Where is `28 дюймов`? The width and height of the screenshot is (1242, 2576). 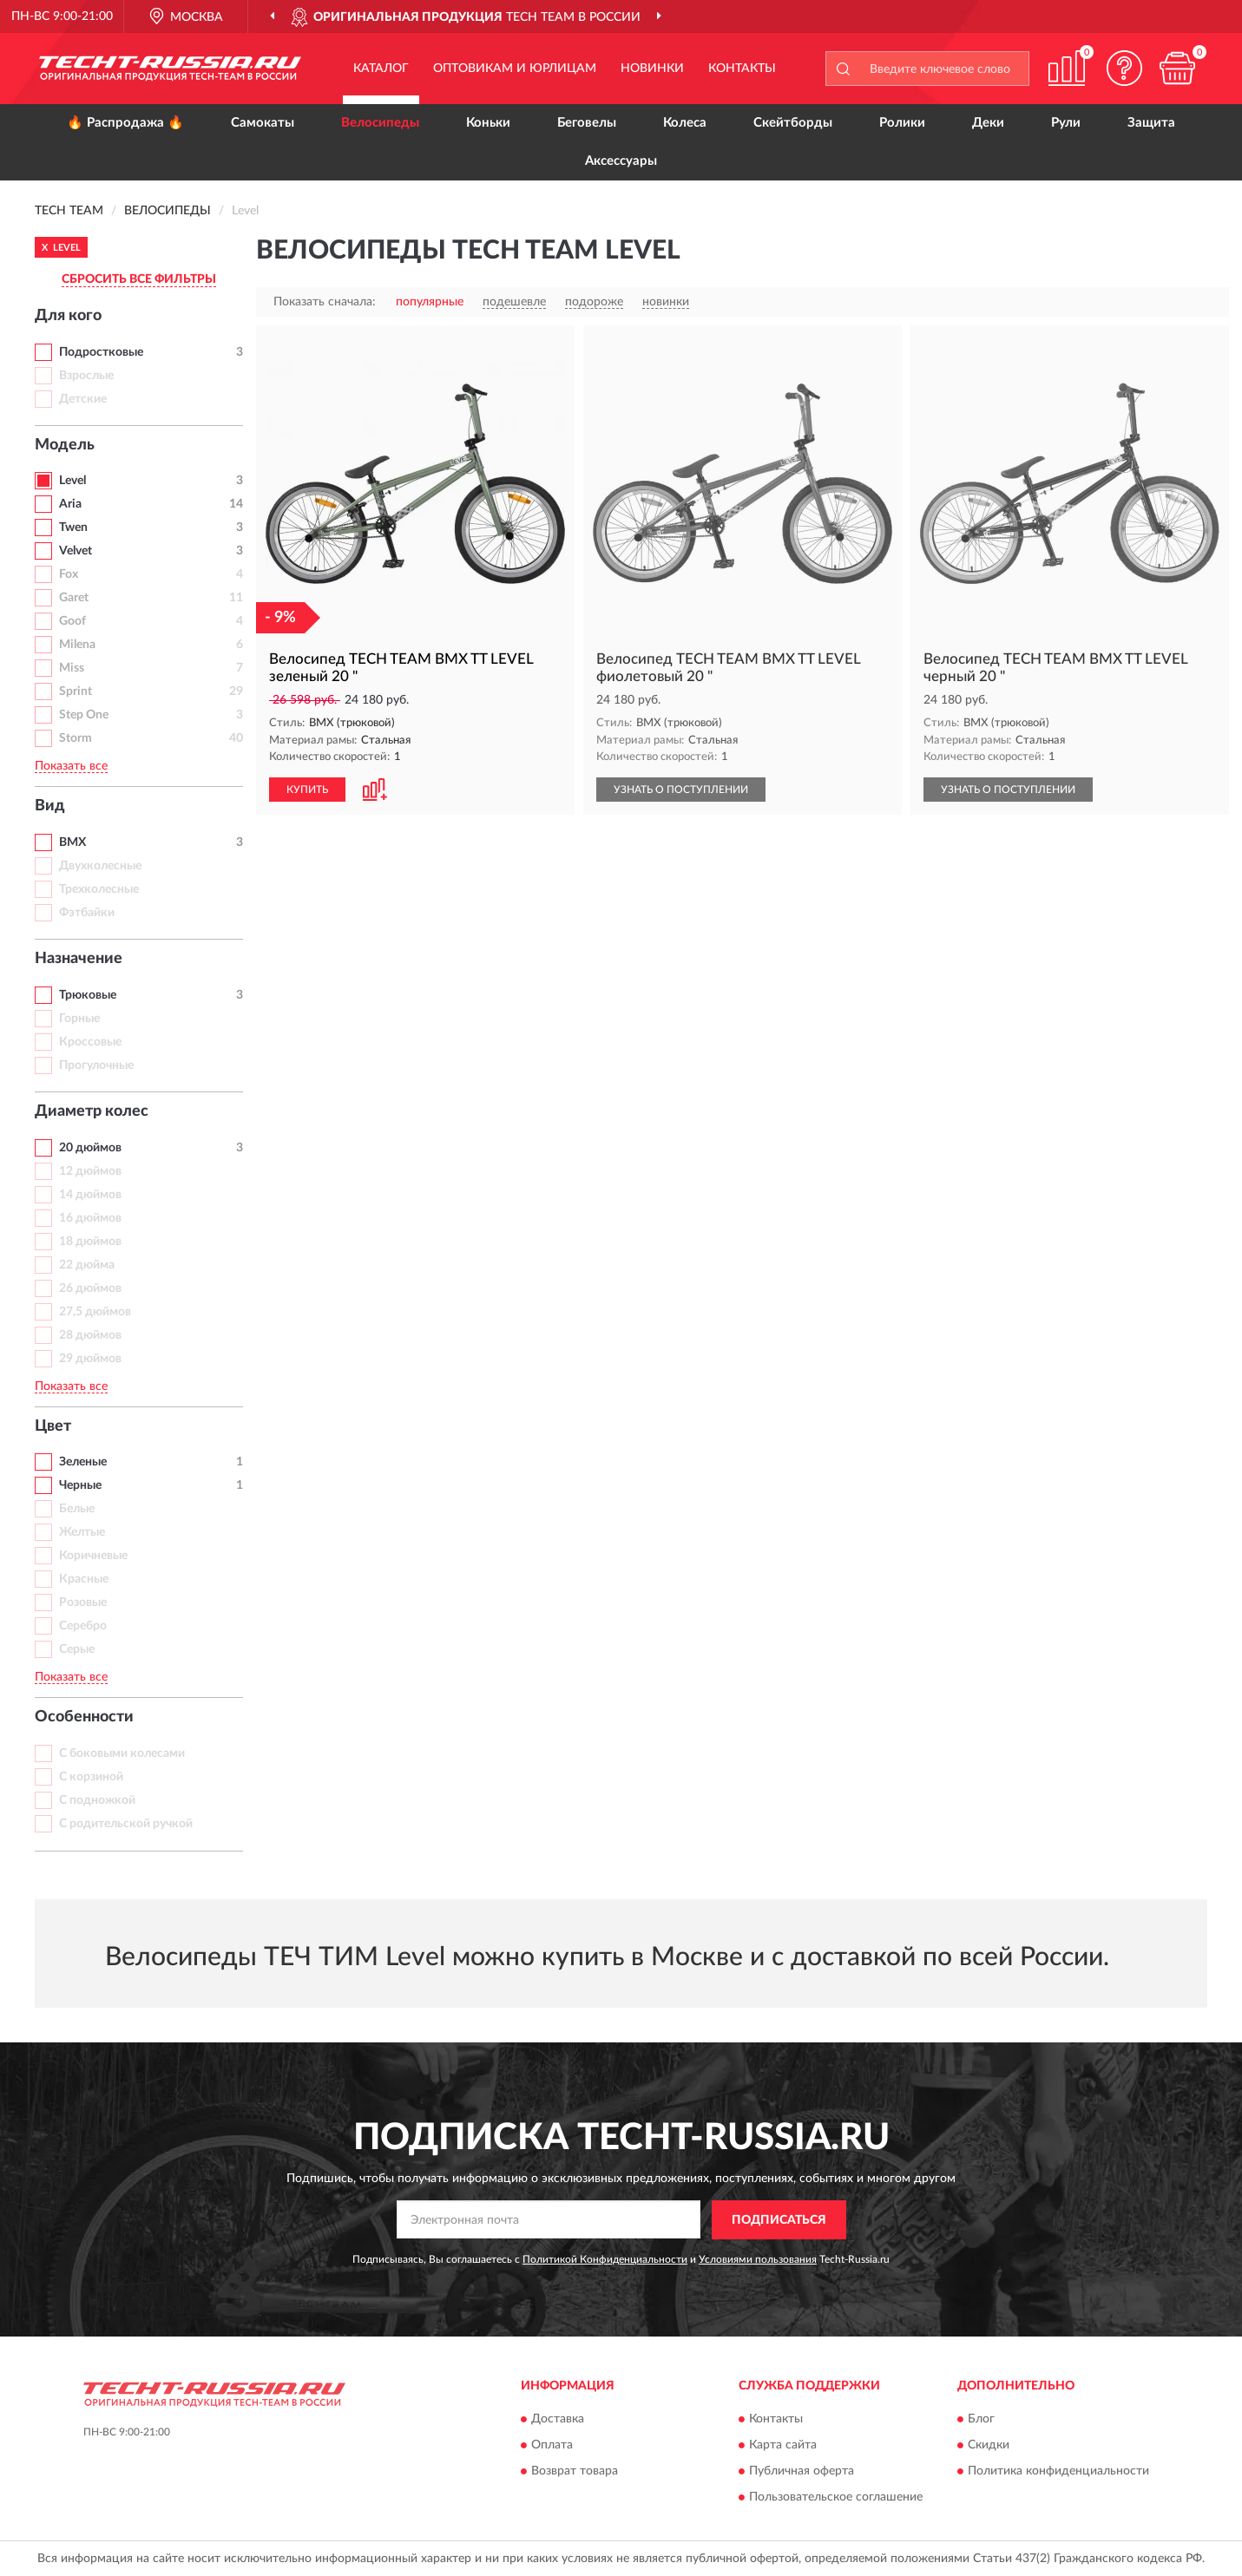 28 дюймов is located at coordinates (90, 1335).